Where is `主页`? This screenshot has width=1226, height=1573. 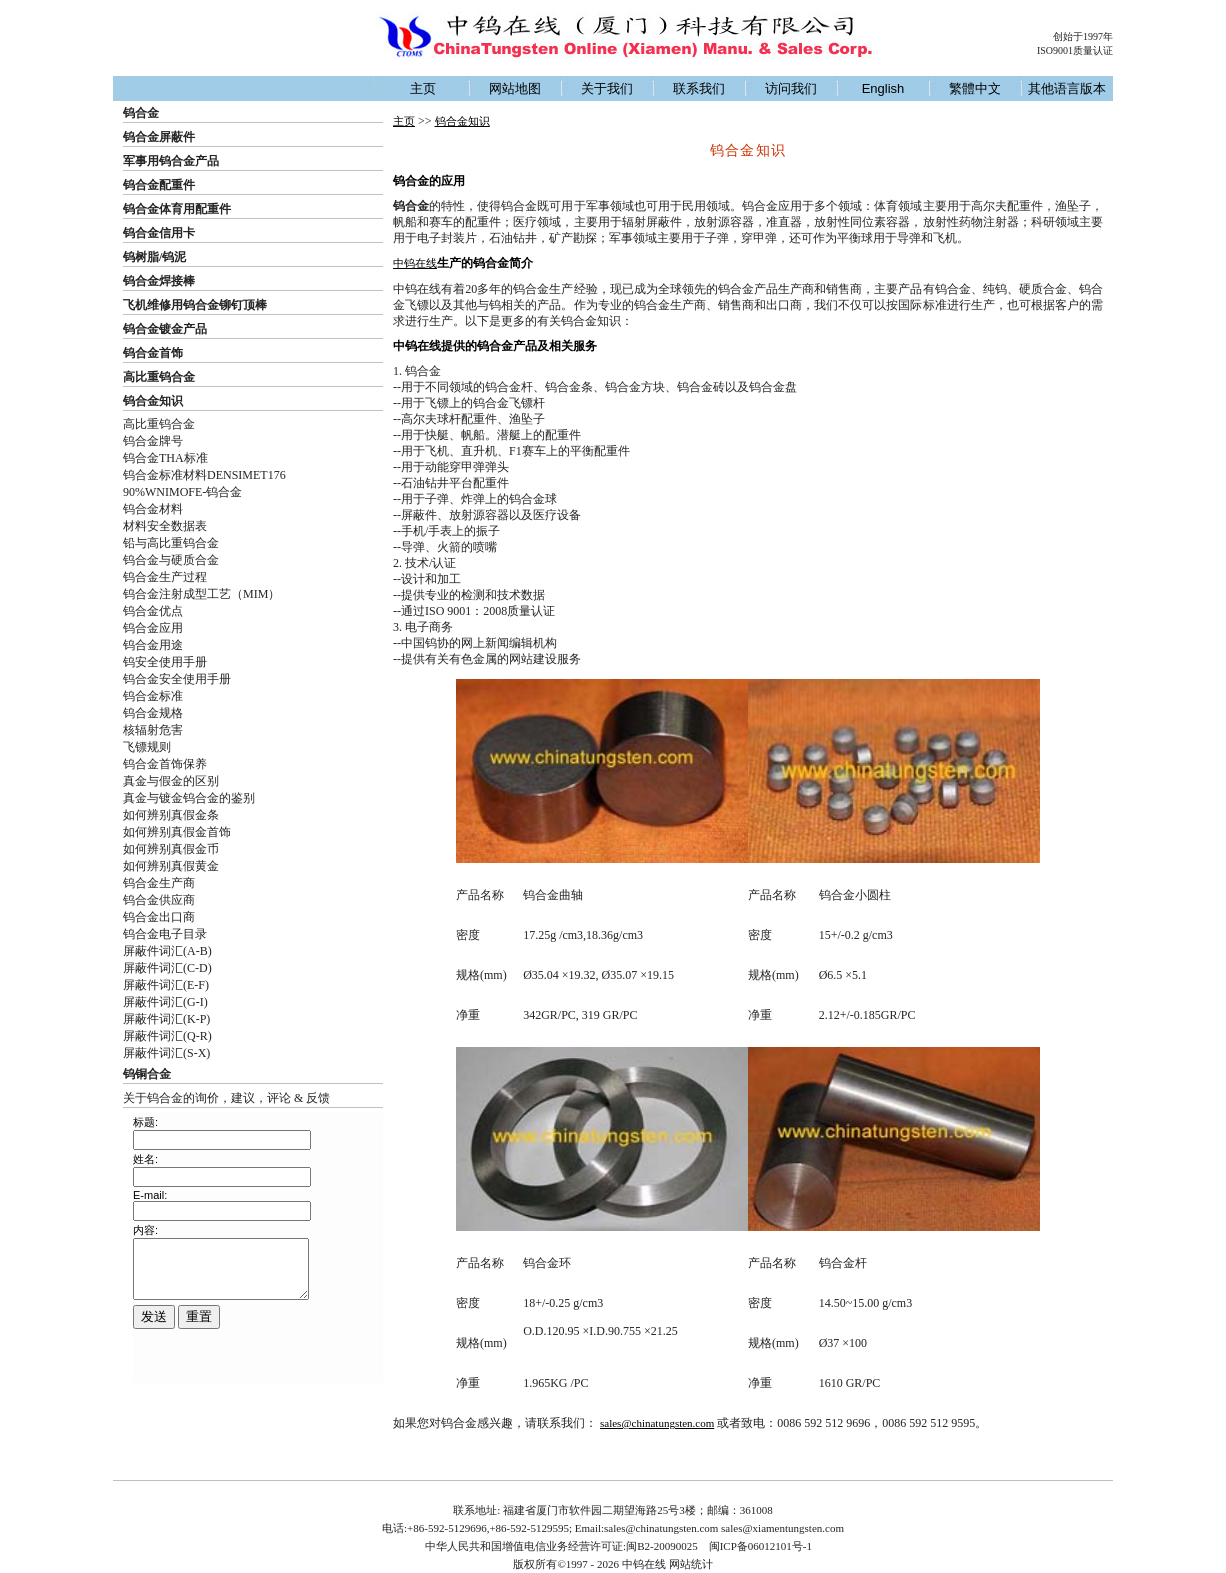
主页 is located at coordinates (423, 88).